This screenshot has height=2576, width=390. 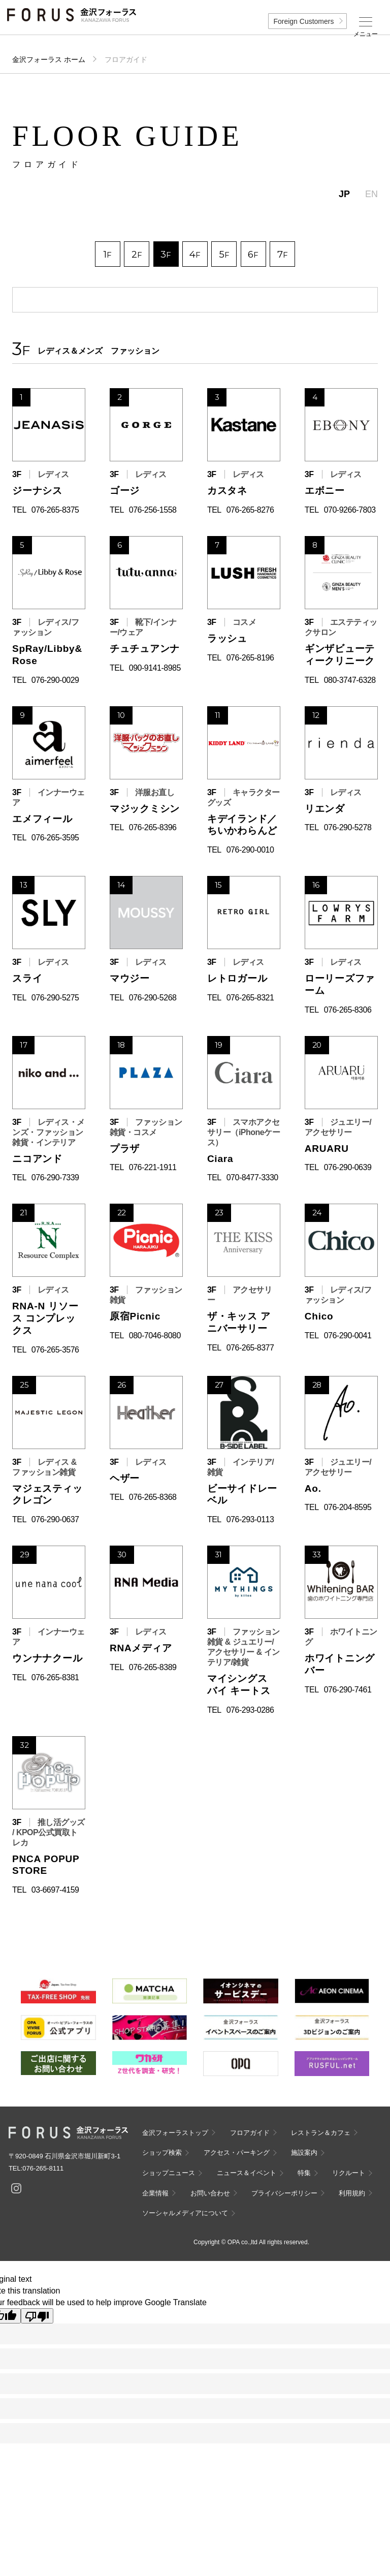 What do you see at coordinates (348, 2173) in the screenshot?
I see `リクルート` at bounding box center [348, 2173].